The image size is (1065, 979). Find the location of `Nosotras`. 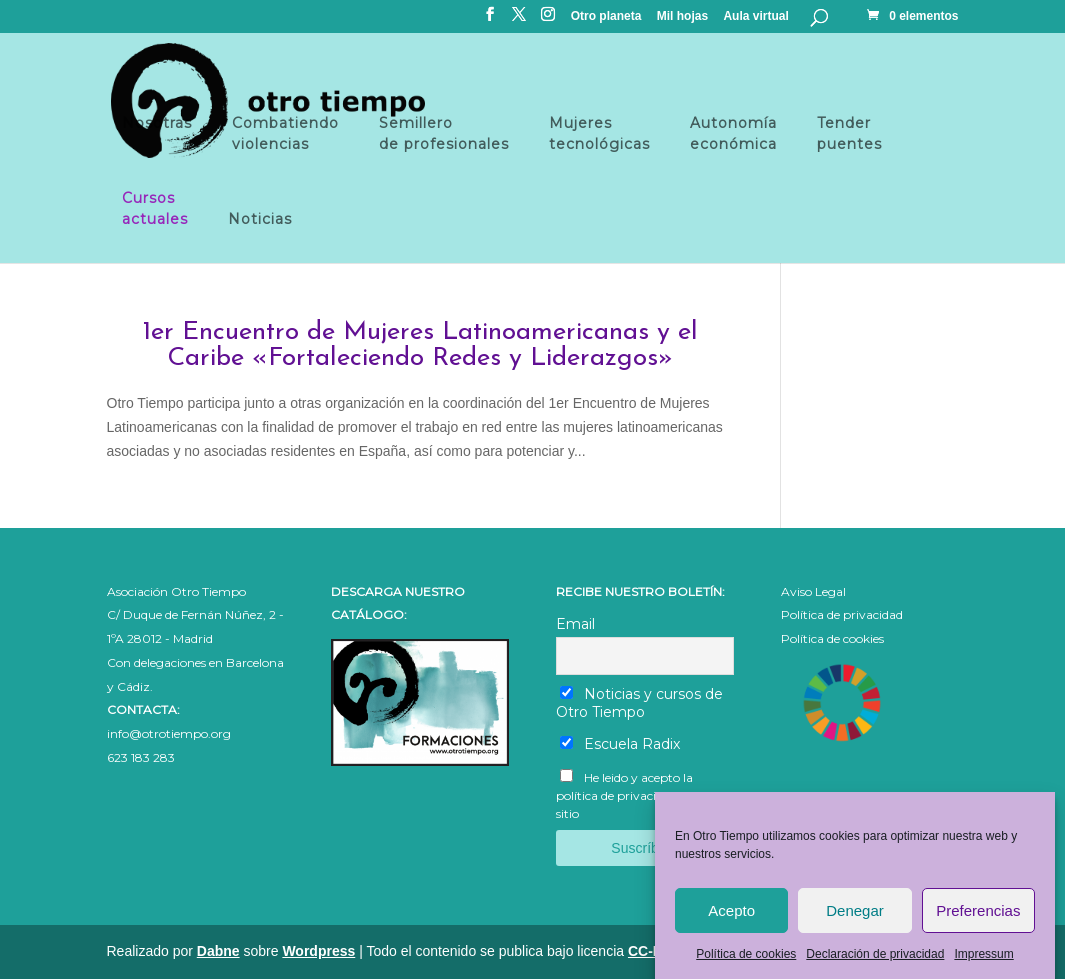

Nosotras is located at coordinates (157, 133).